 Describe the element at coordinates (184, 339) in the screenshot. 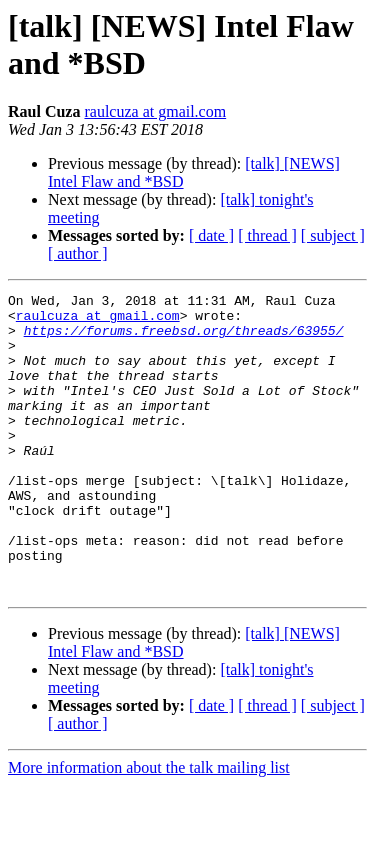

I see `https://forums.freebsd.org/threads/63955/` at that location.